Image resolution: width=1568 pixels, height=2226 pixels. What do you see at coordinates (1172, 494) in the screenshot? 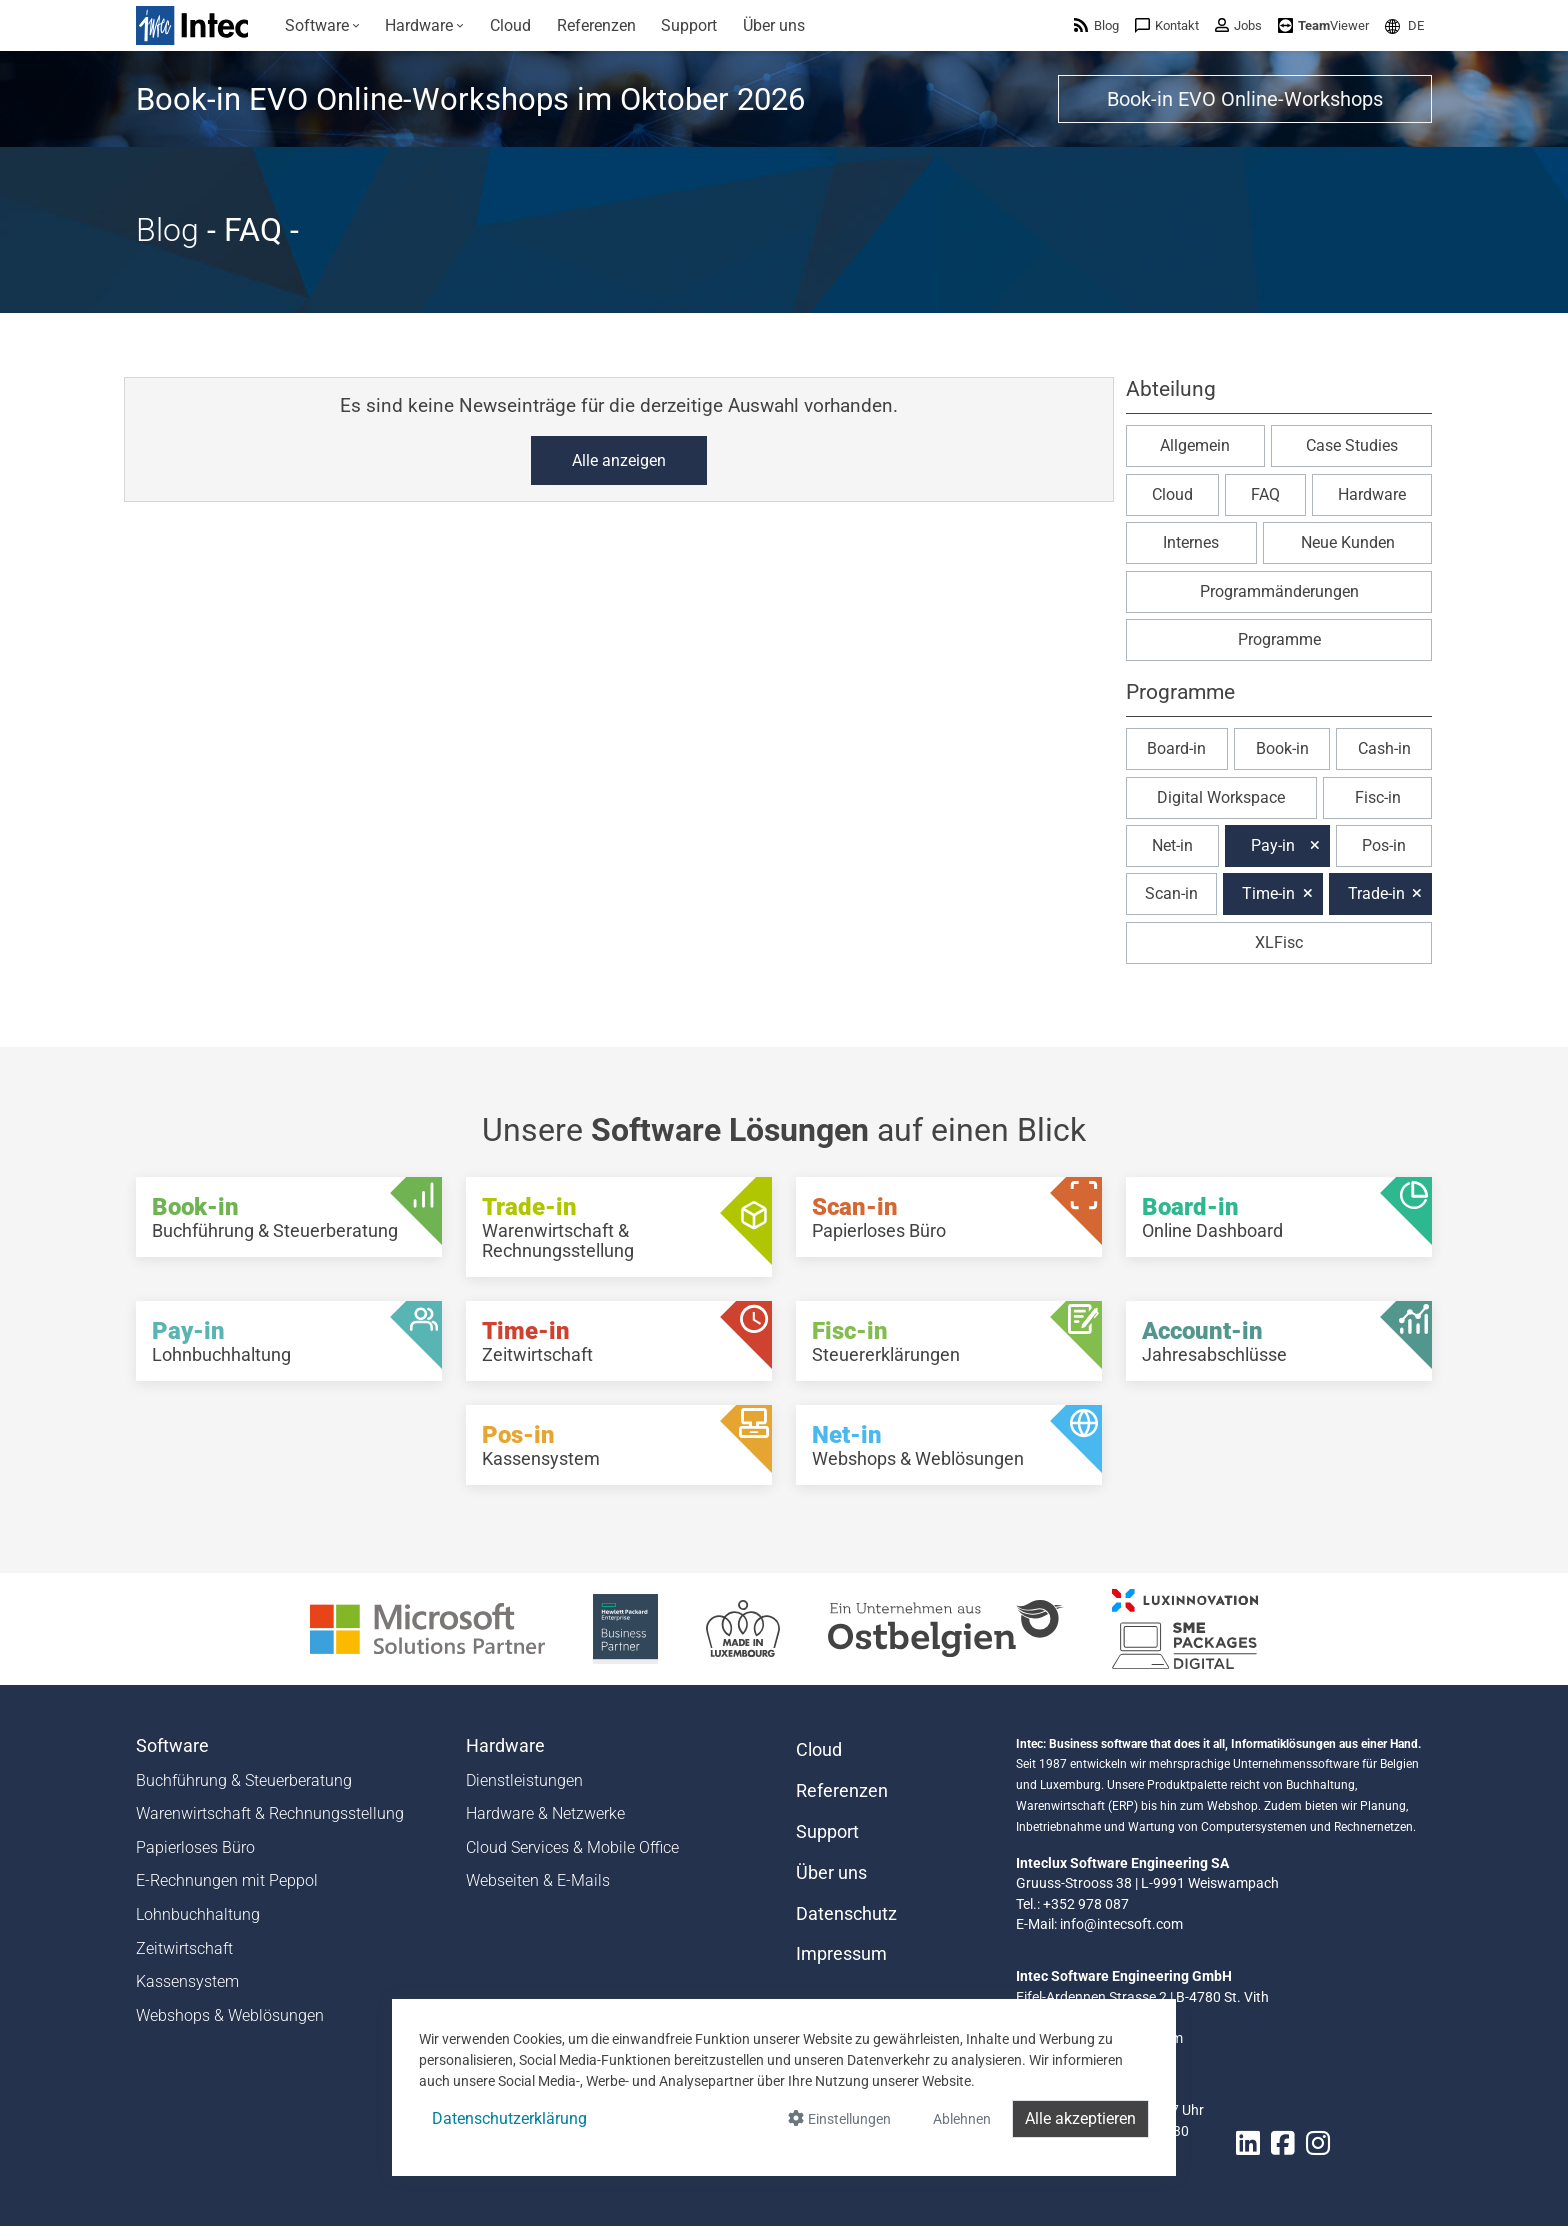
I see `Cloud` at bounding box center [1172, 494].